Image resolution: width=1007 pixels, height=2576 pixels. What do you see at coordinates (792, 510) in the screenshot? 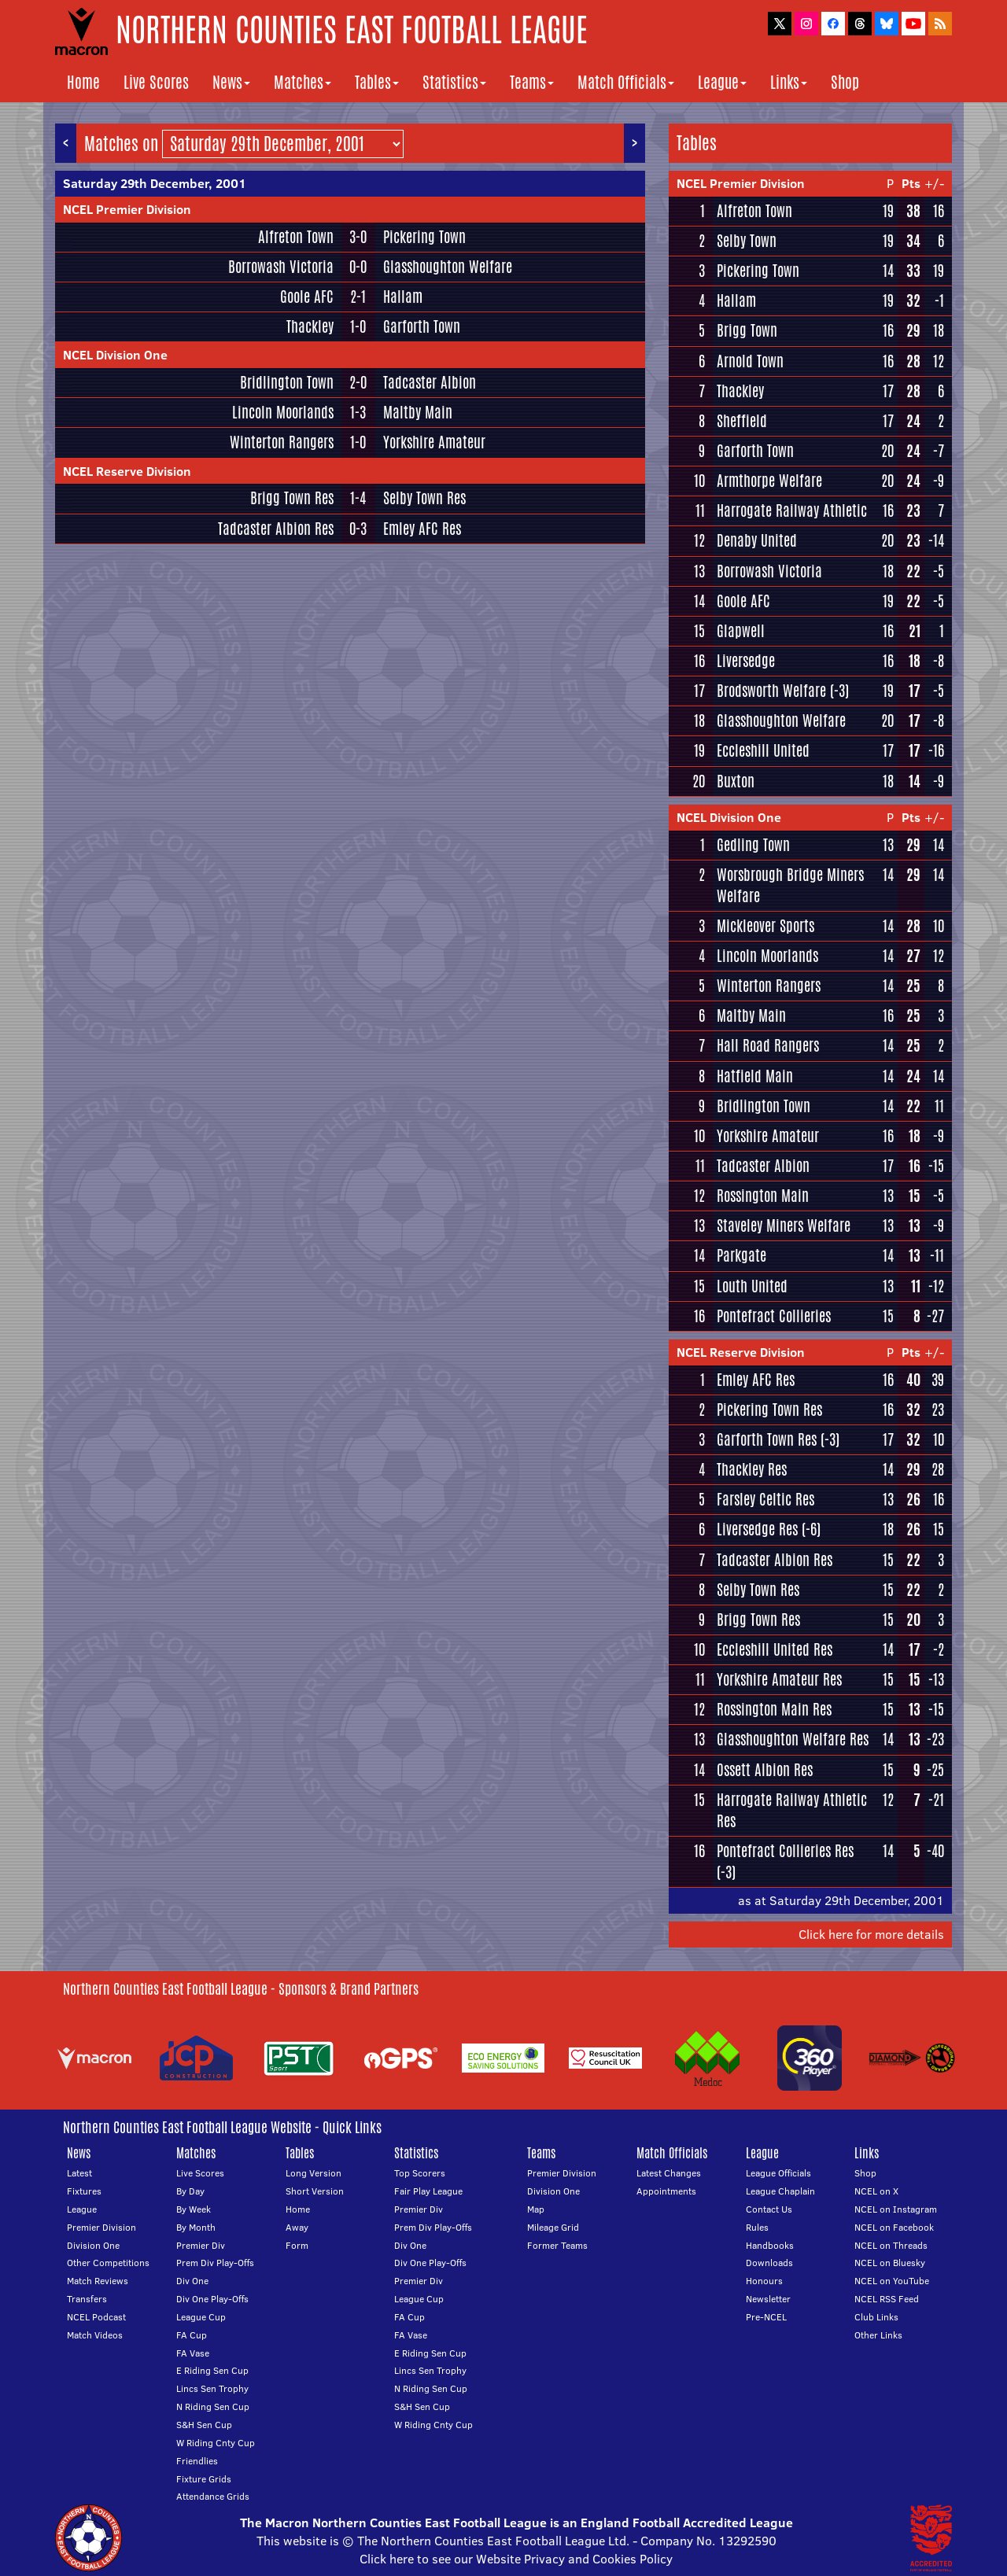
I see `Harrogate Railway Athletic` at bounding box center [792, 510].